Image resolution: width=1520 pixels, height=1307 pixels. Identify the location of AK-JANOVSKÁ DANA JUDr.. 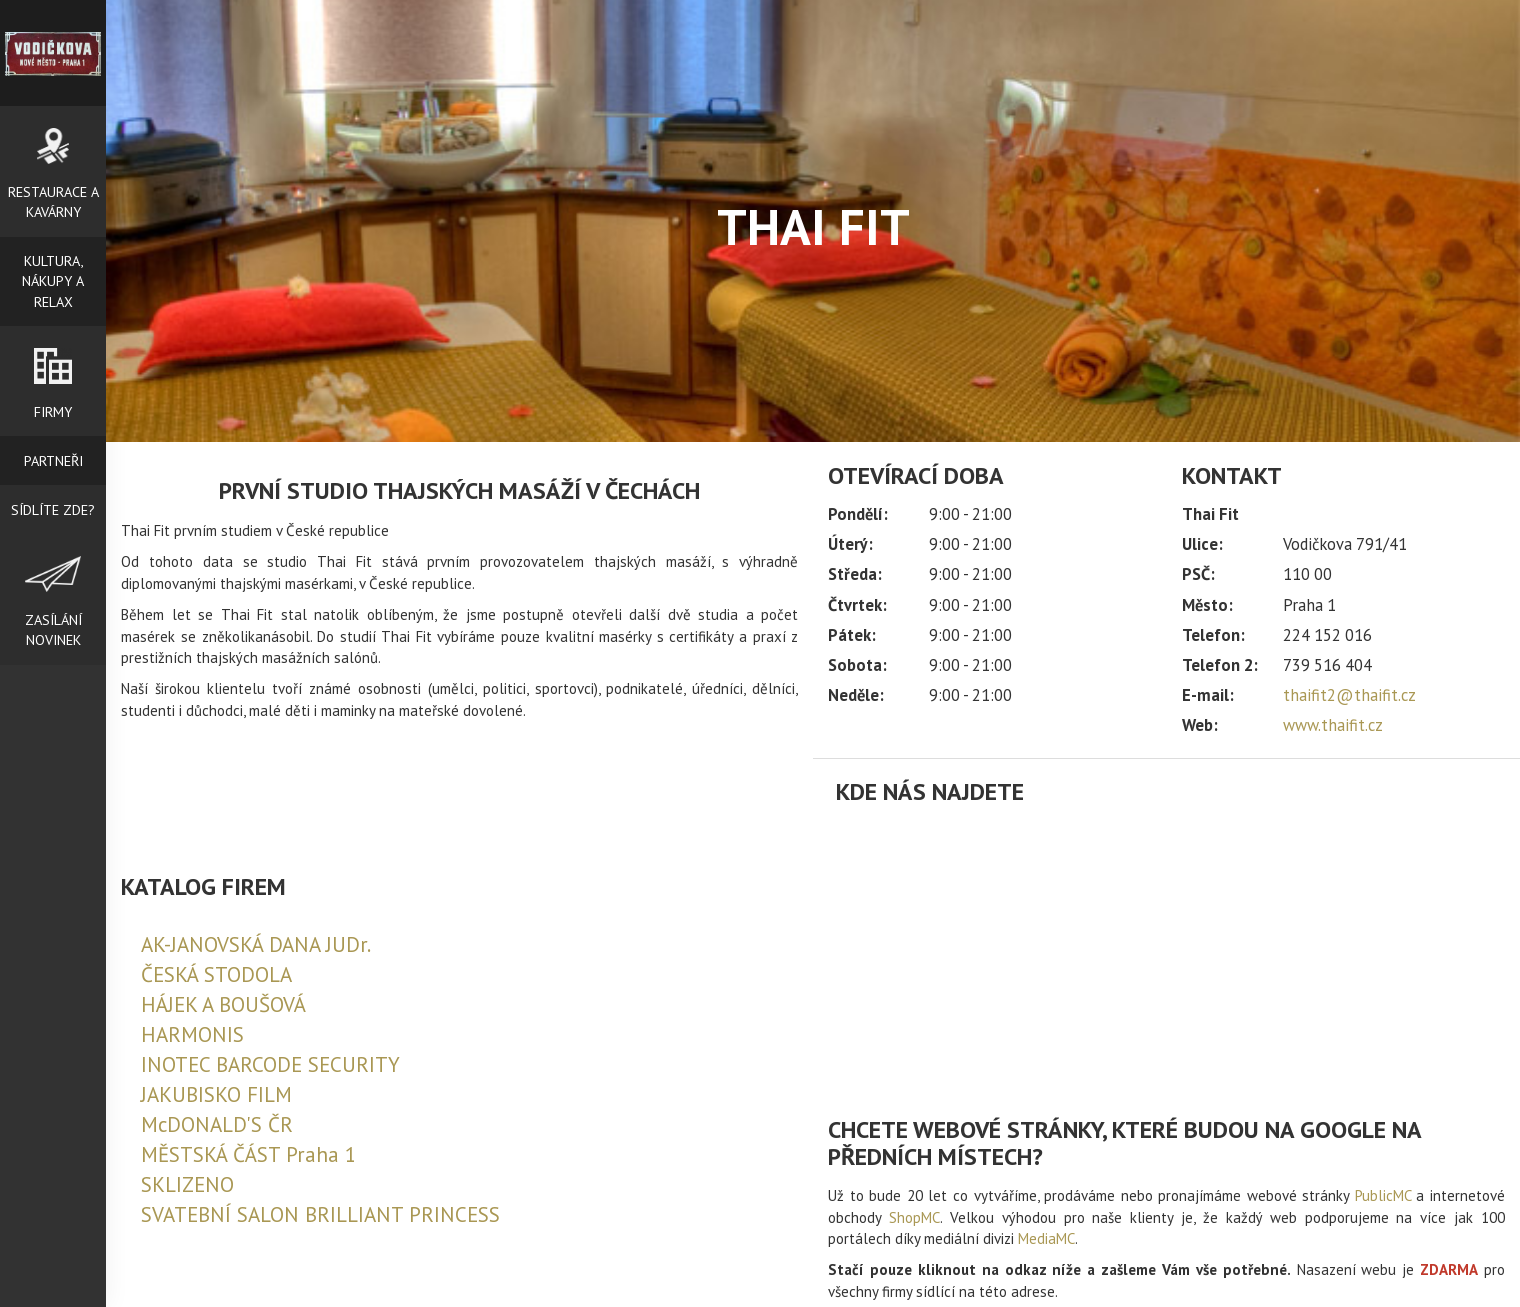
(256, 944).